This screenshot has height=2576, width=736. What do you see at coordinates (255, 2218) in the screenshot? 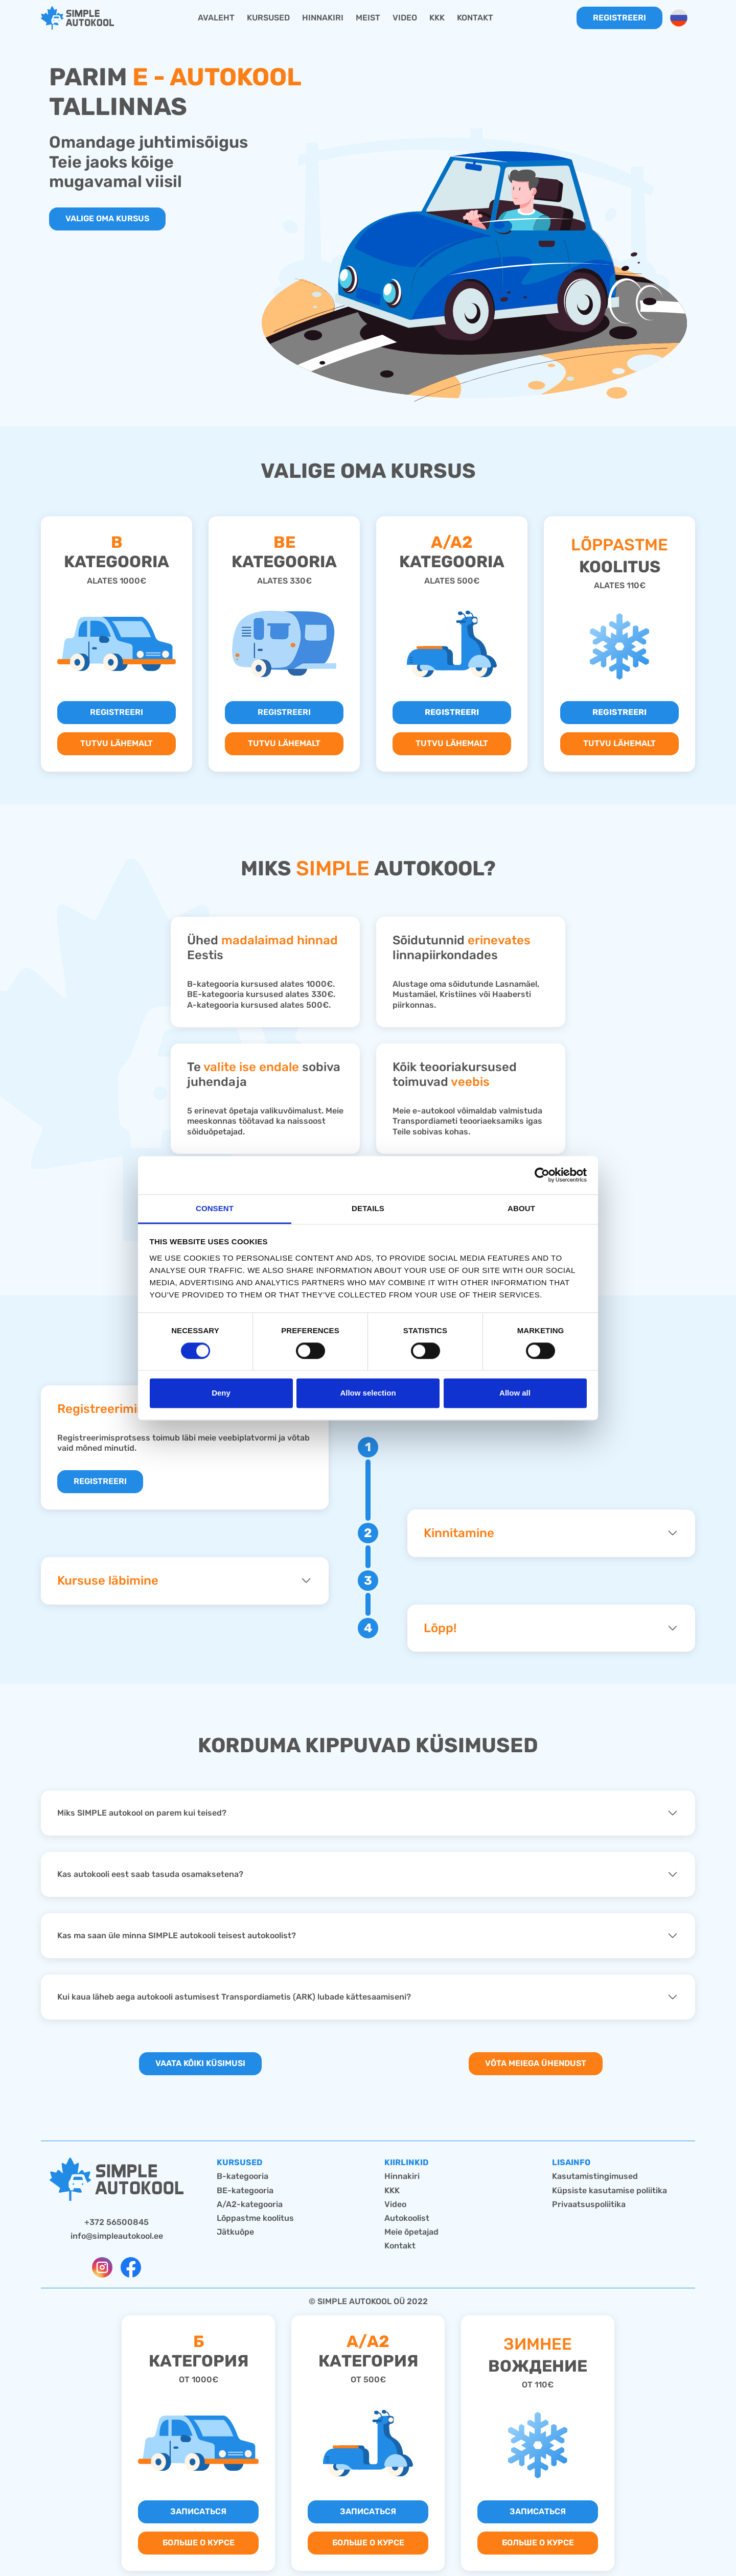
I see `Lõppastme koolitus` at bounding box center [255, 2218].